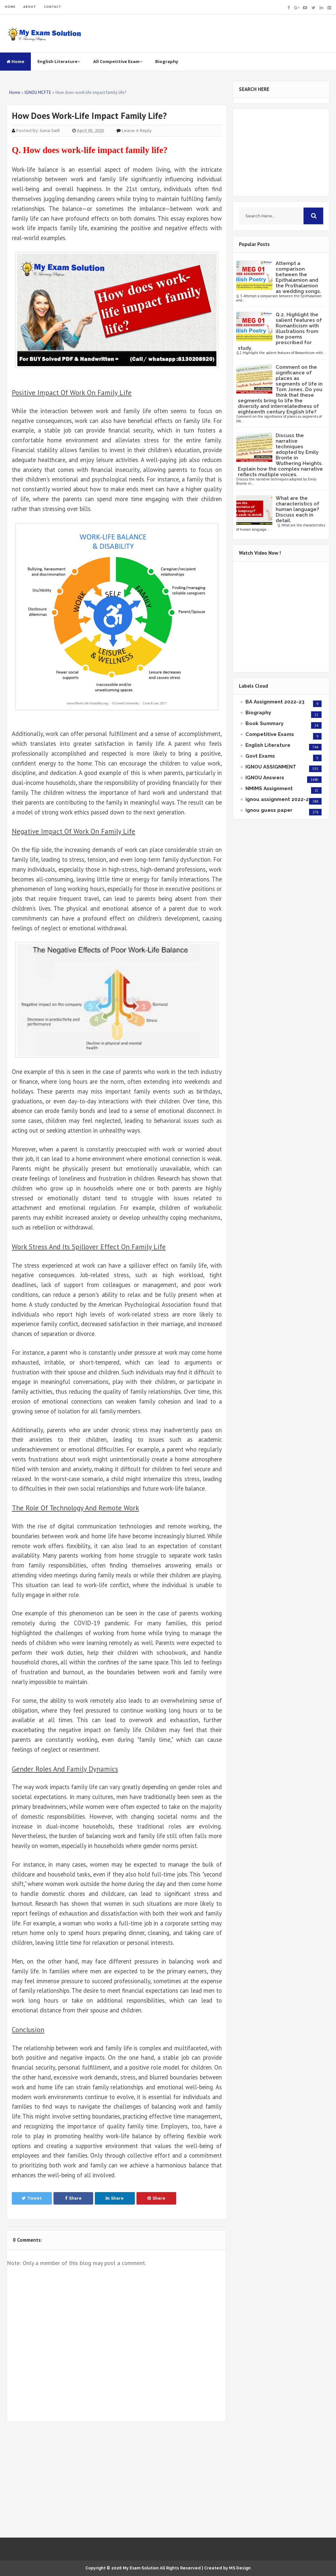  I want to click on Attempt a comparison between the Epithalamion and the Prothalamion as wedding songs., so click(298, 277).